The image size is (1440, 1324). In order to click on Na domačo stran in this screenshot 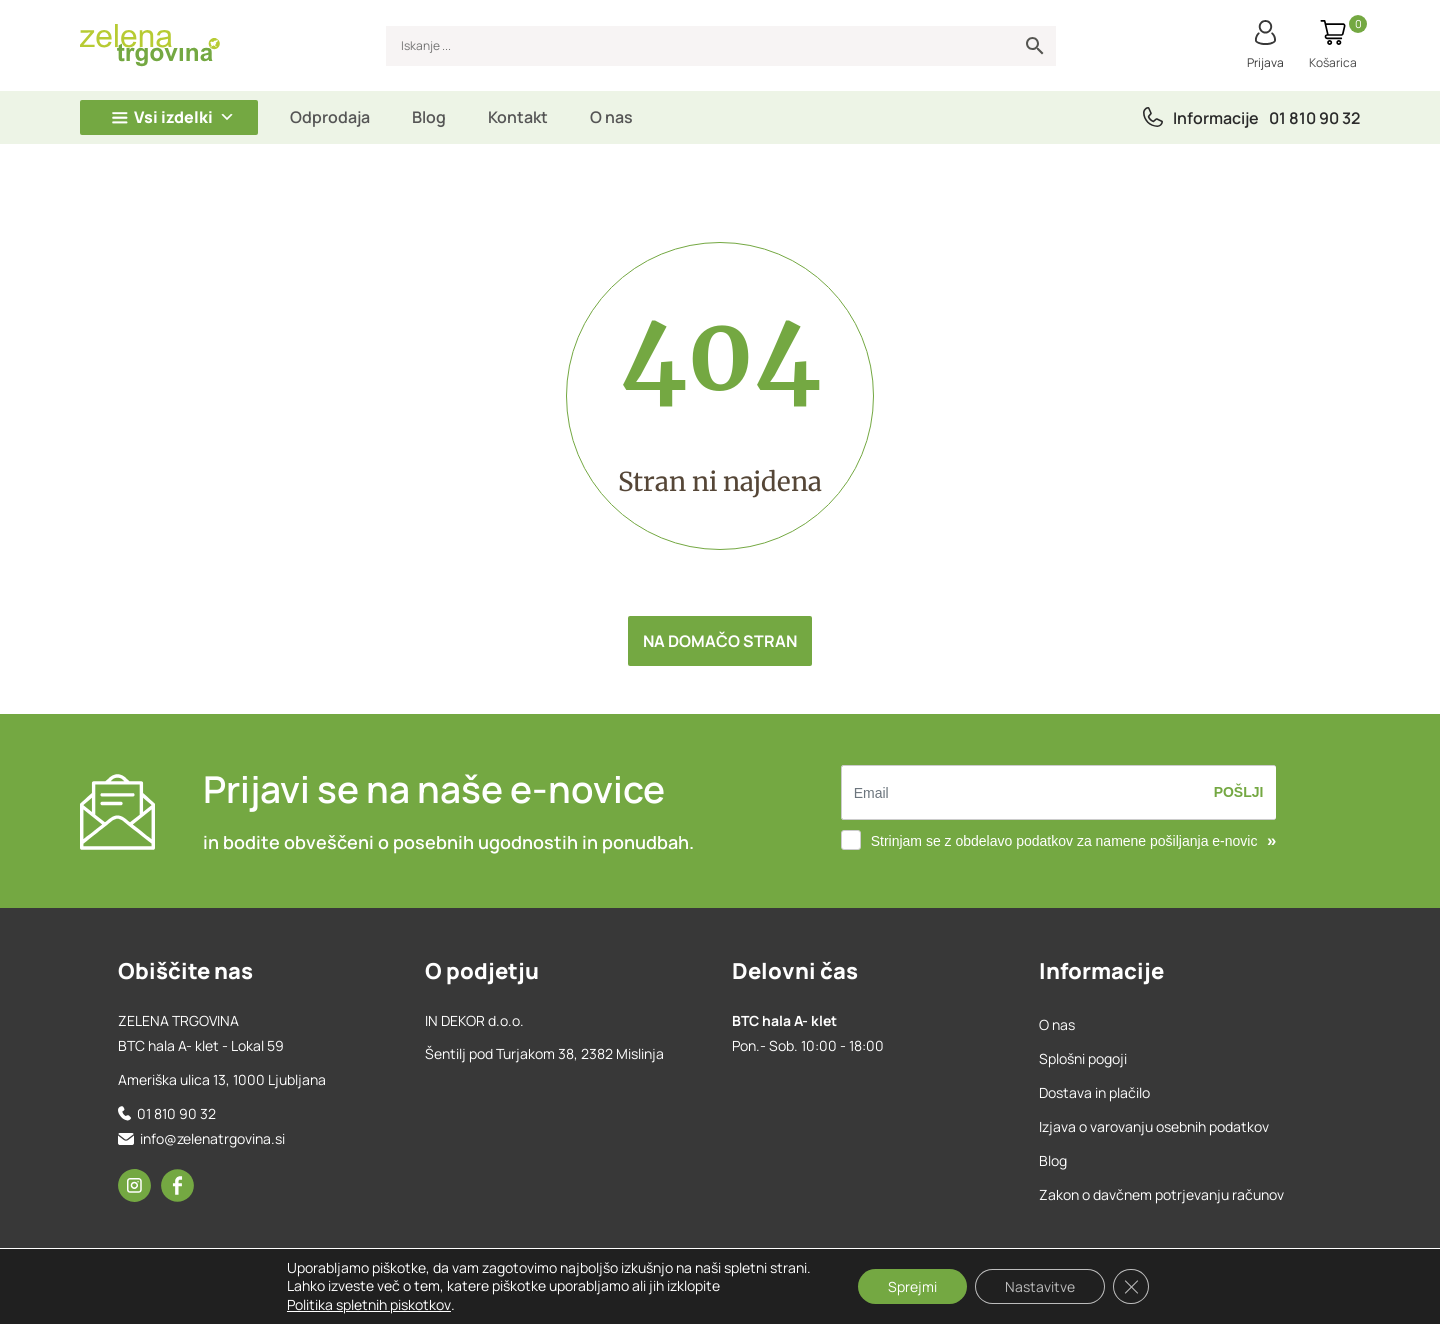, I will do `click(720, 641)`.